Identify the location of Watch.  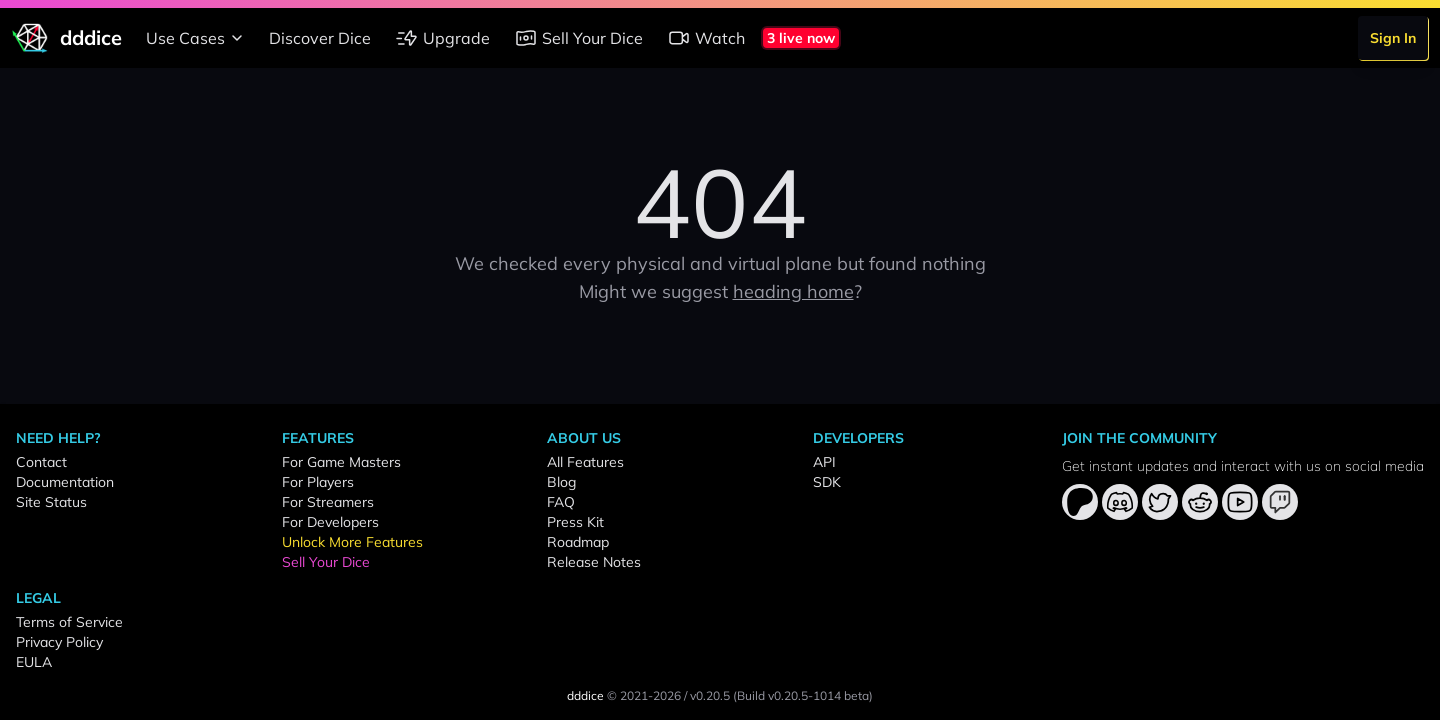
(706, 38).